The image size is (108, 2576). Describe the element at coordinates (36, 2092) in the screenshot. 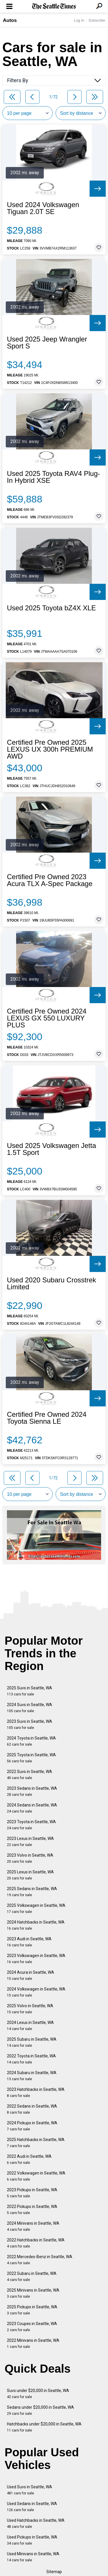

I see `2023 Hatchbacks in Seattle, WA` at that location.